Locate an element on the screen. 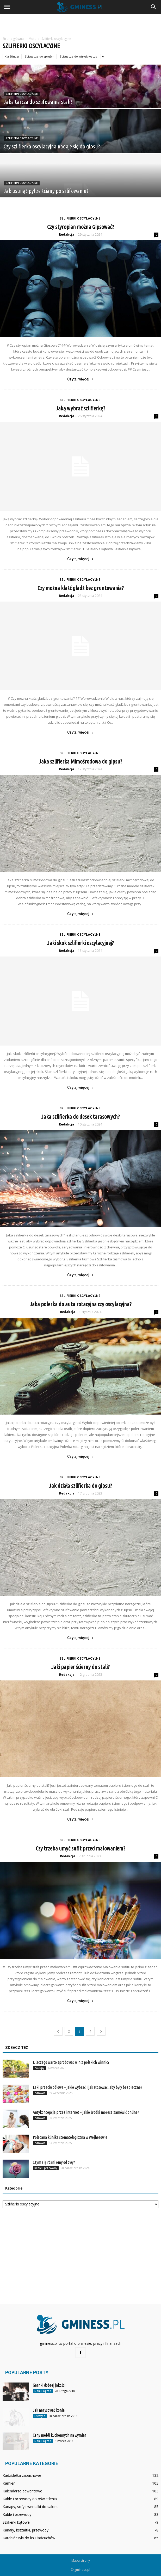  Jak działa szlifierka do gipsu? is located at coordinates (80, 1485).